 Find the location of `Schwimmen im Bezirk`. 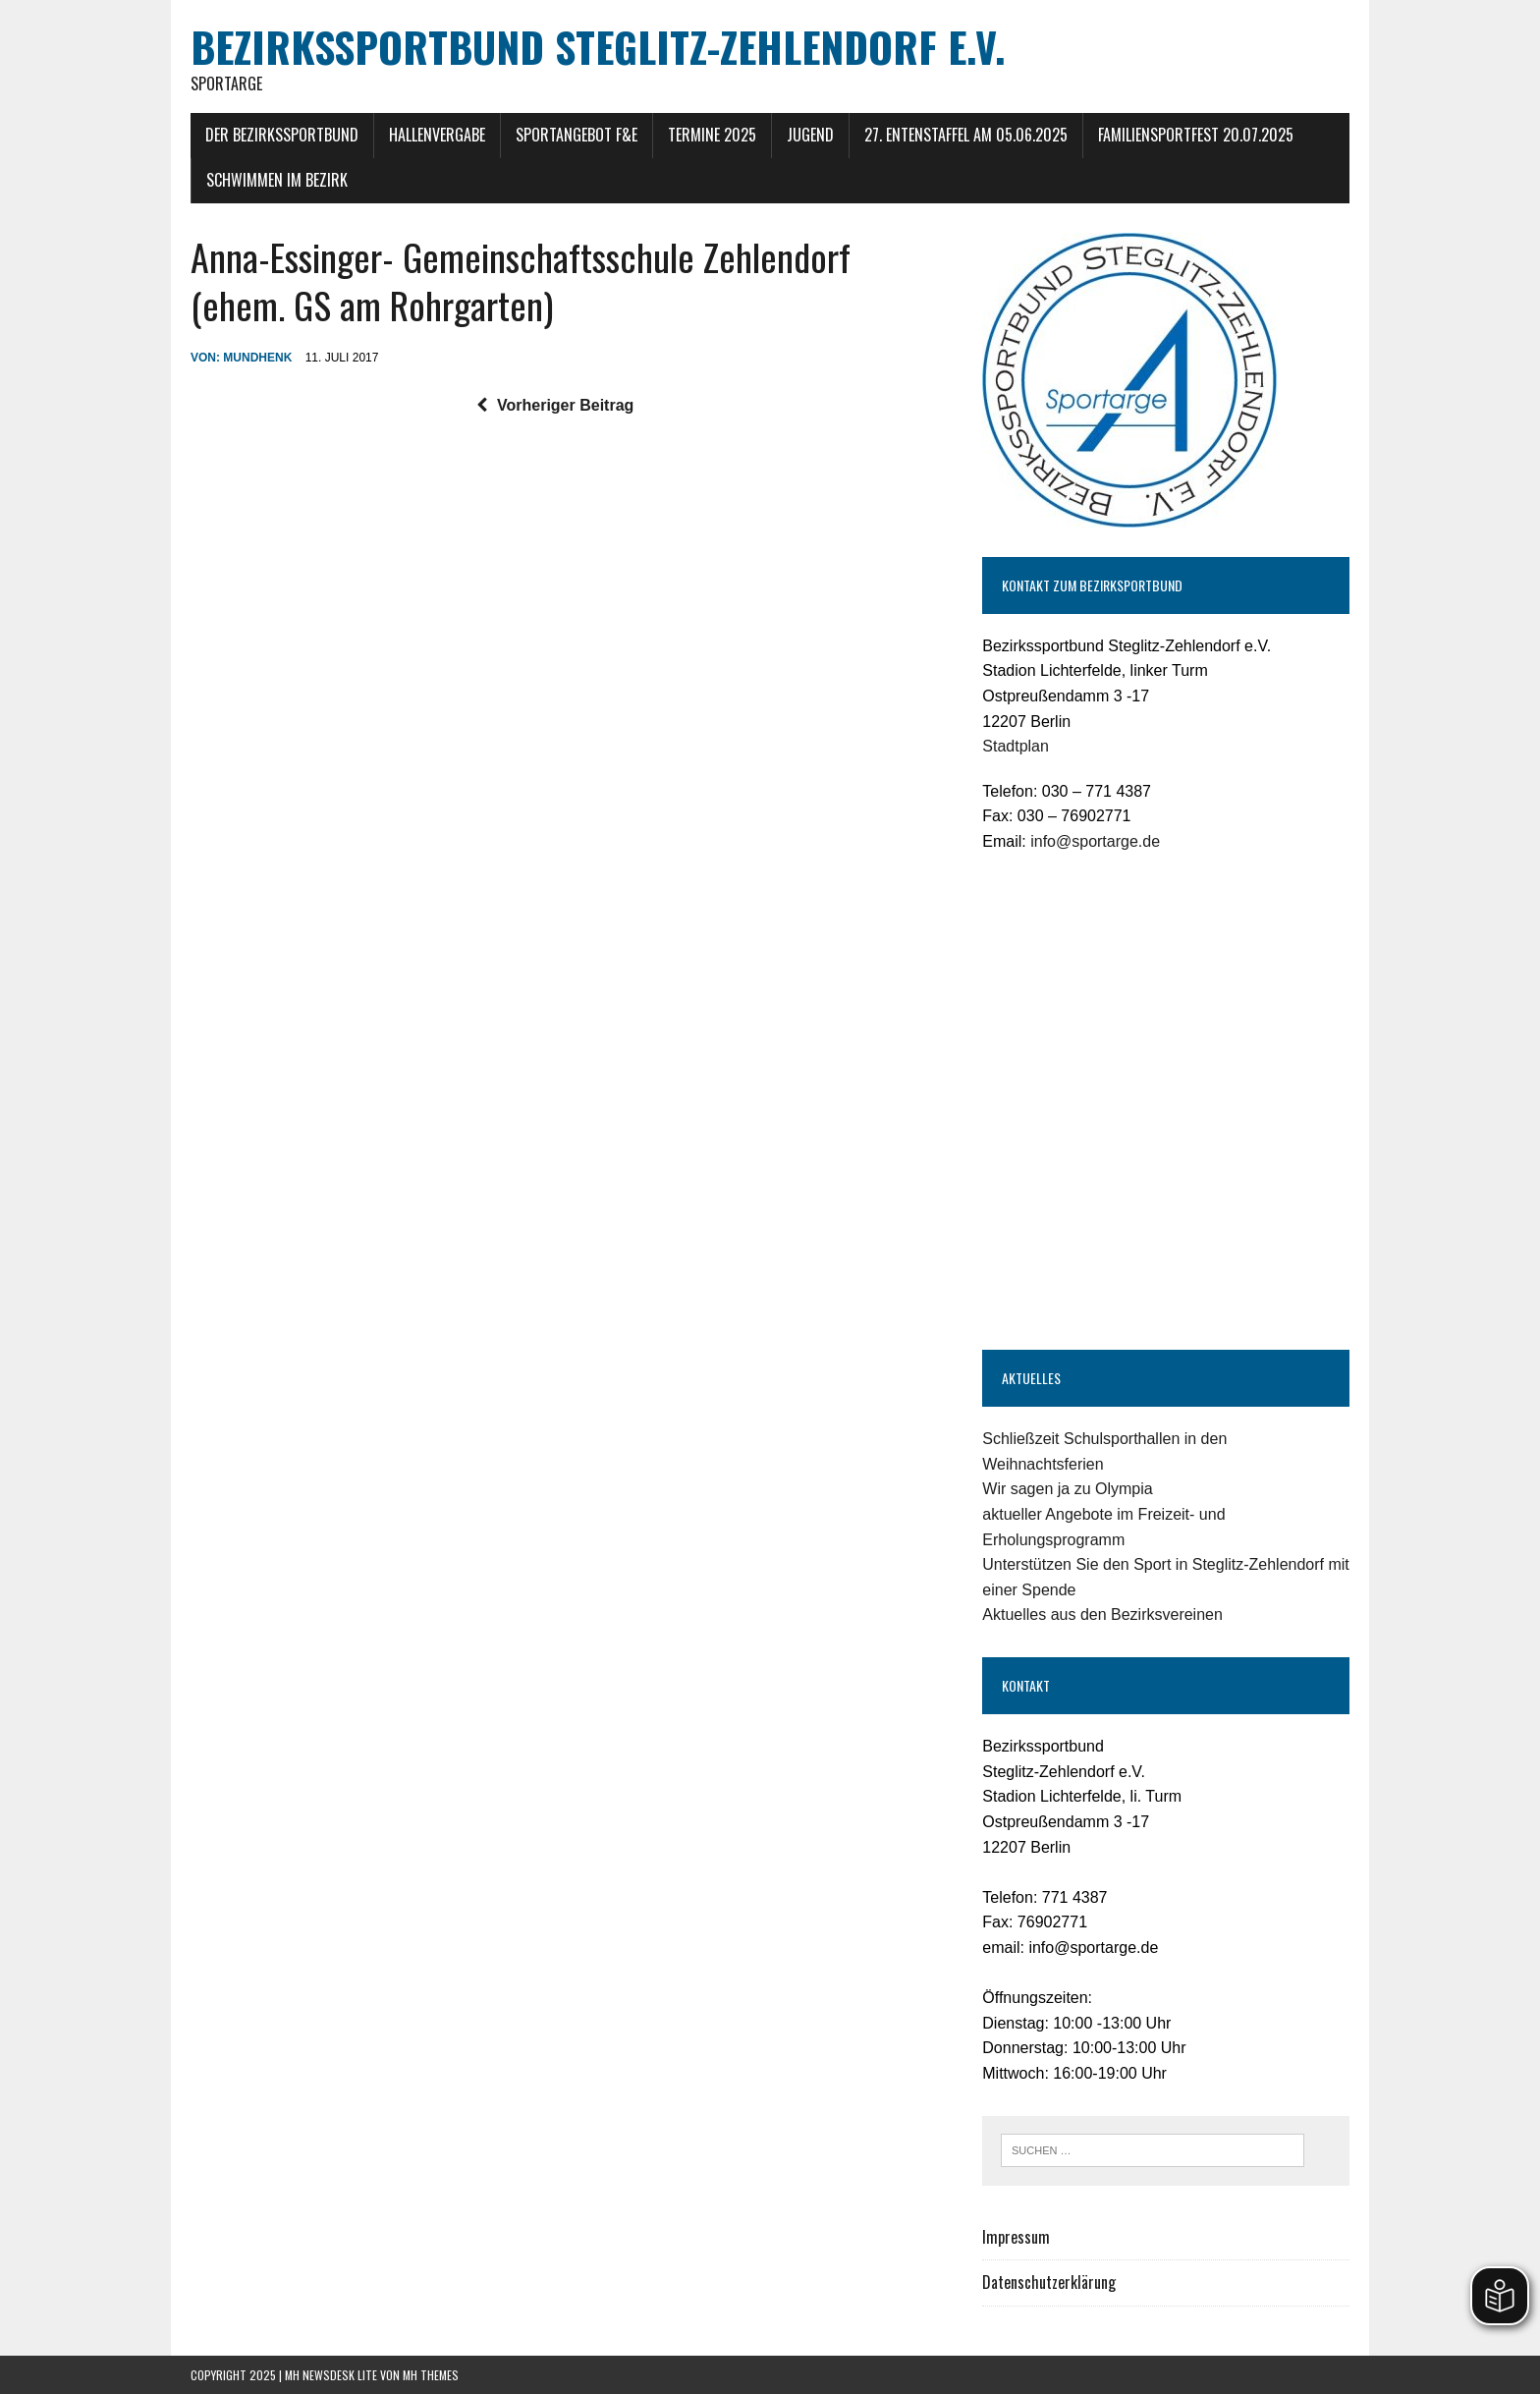

Schwimmen im Bezirk is located at coordinates (277, 180).